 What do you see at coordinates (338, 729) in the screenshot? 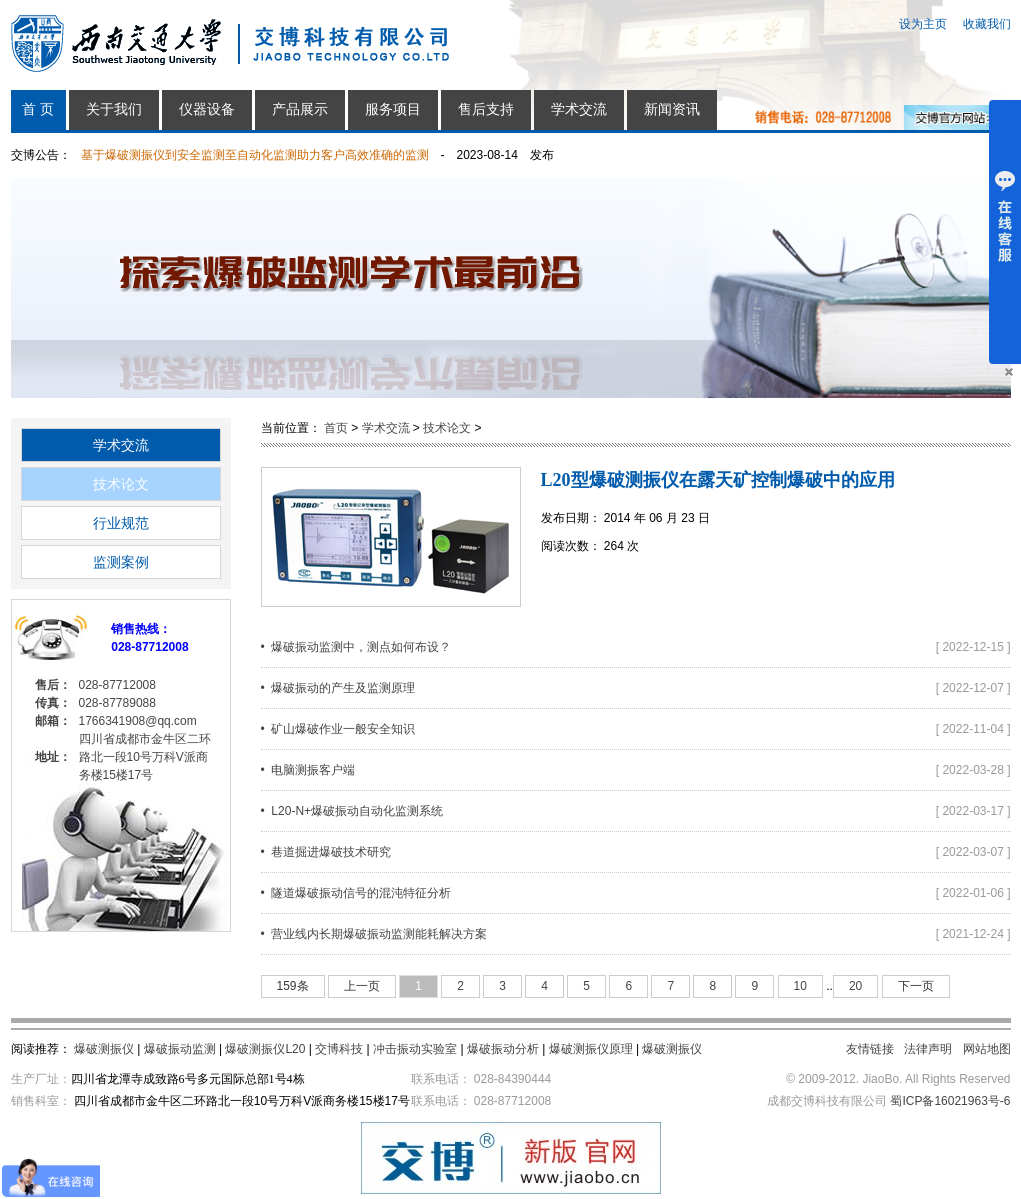
I see `• 矿山爆破作业一般安全知识` at bounding box center [338, 729].